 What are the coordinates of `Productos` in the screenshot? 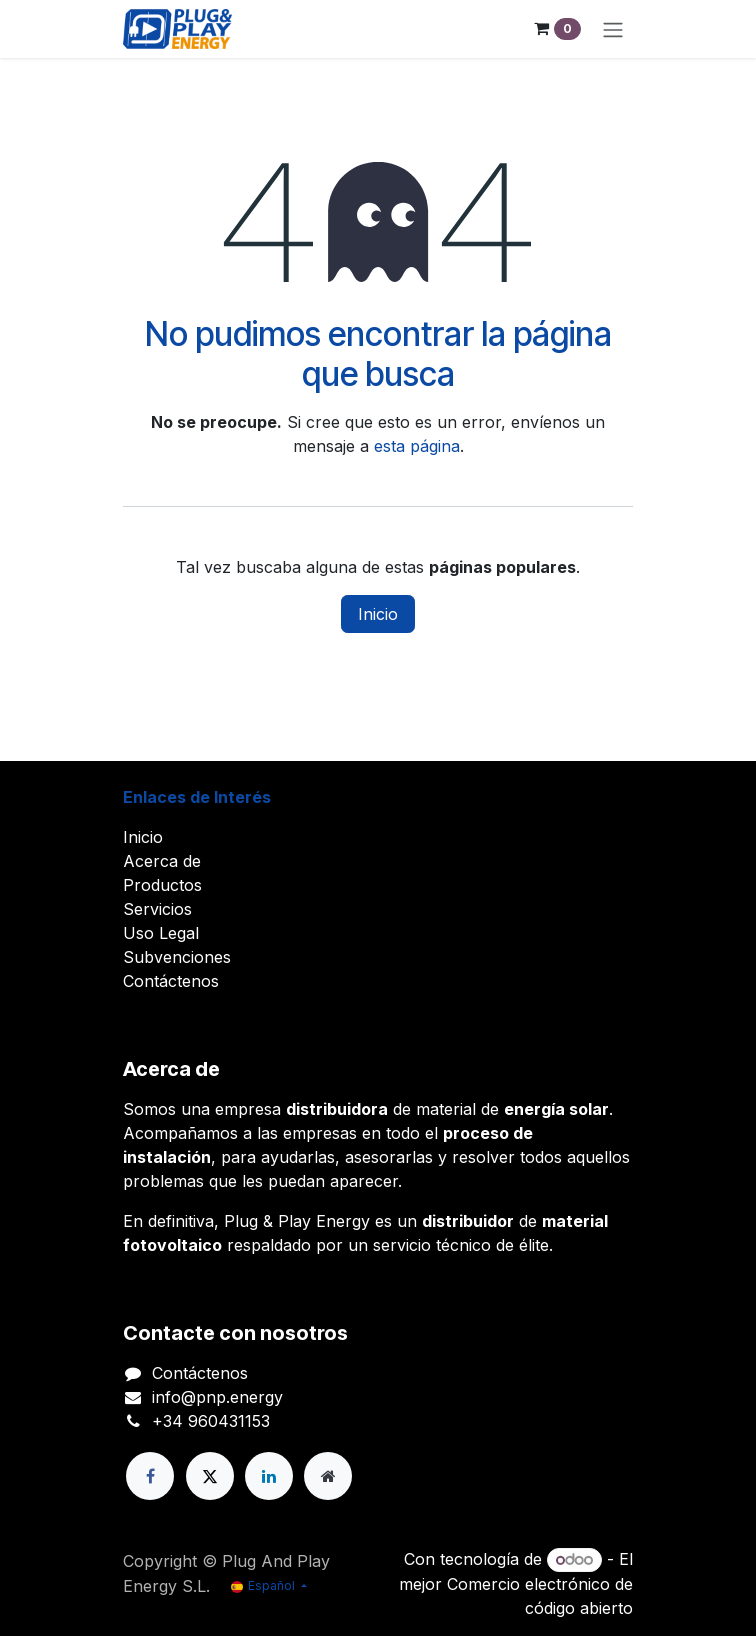 It's located at (162, 885).